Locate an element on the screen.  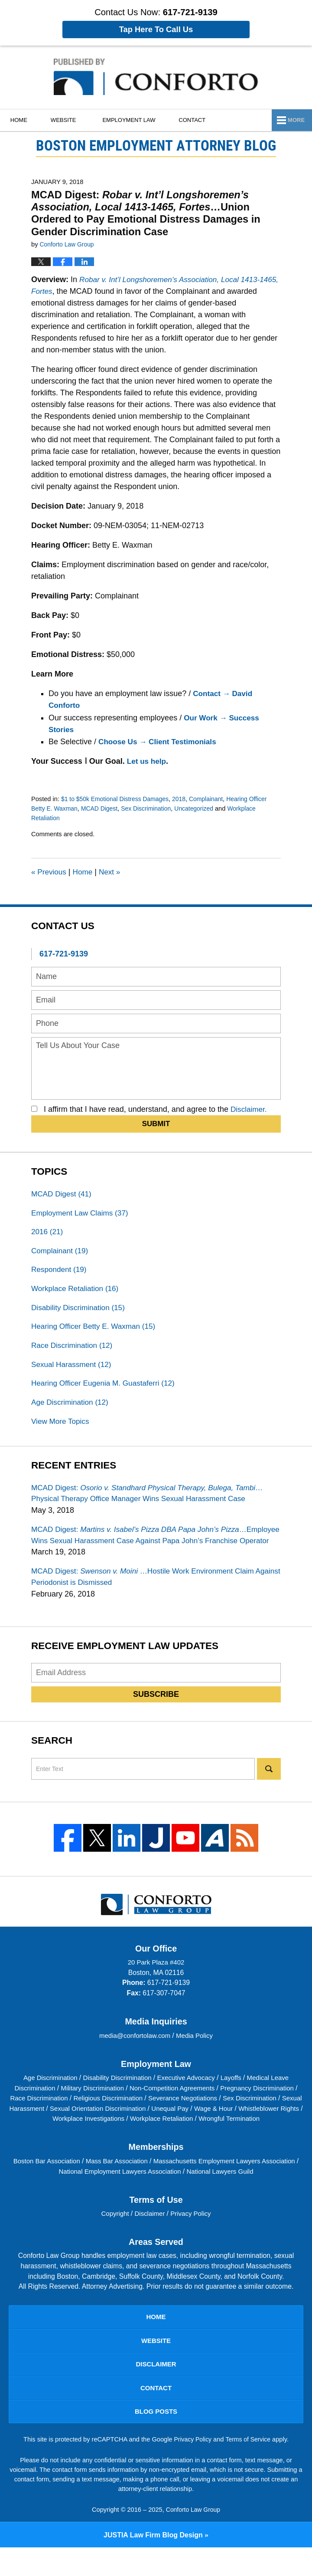
MCAD Digest:…Hostile Work Environment Claim Against Periodonist is Dismissed is located at coordinates (148, 1599).